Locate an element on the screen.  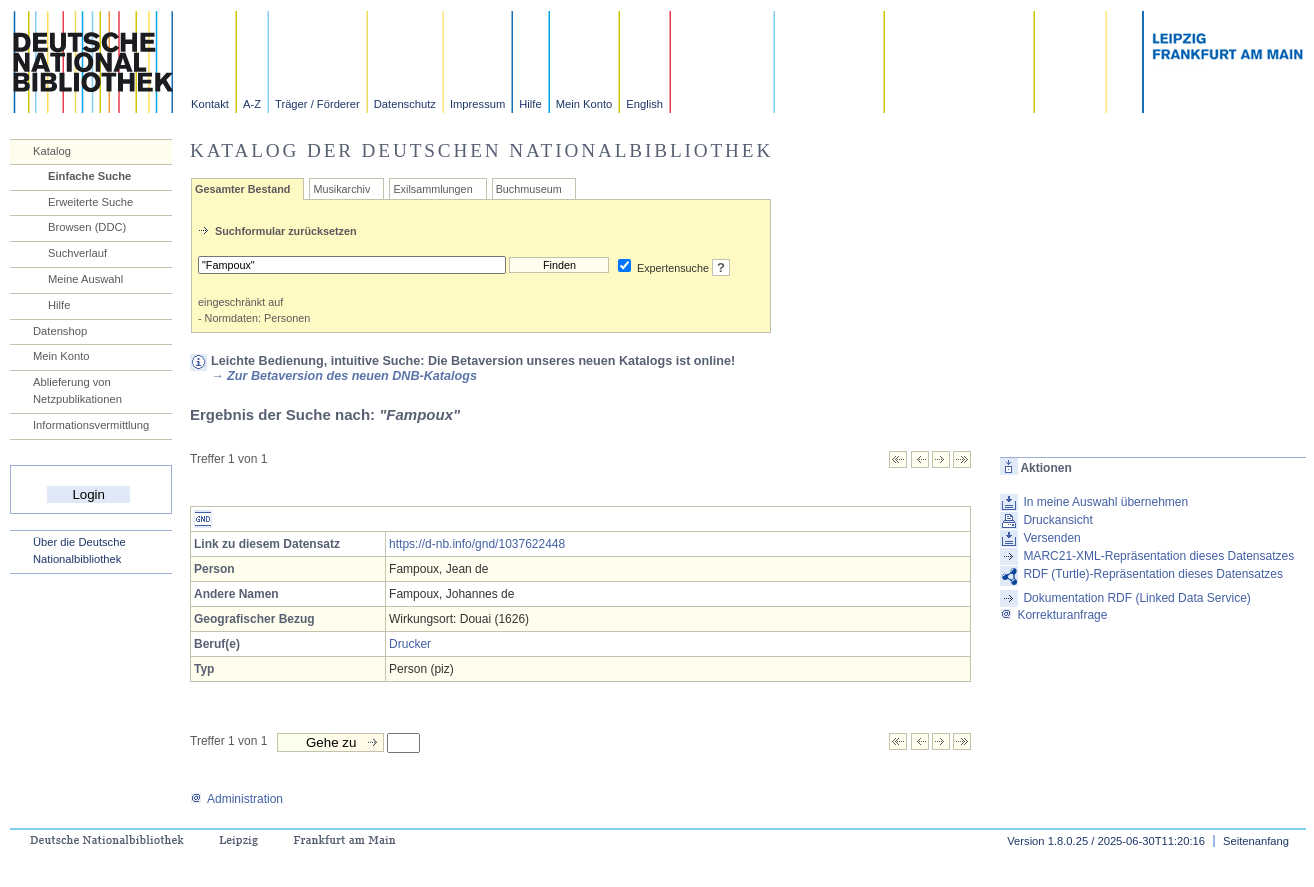
Seitenanfang is located at coordinates (1256, 841).